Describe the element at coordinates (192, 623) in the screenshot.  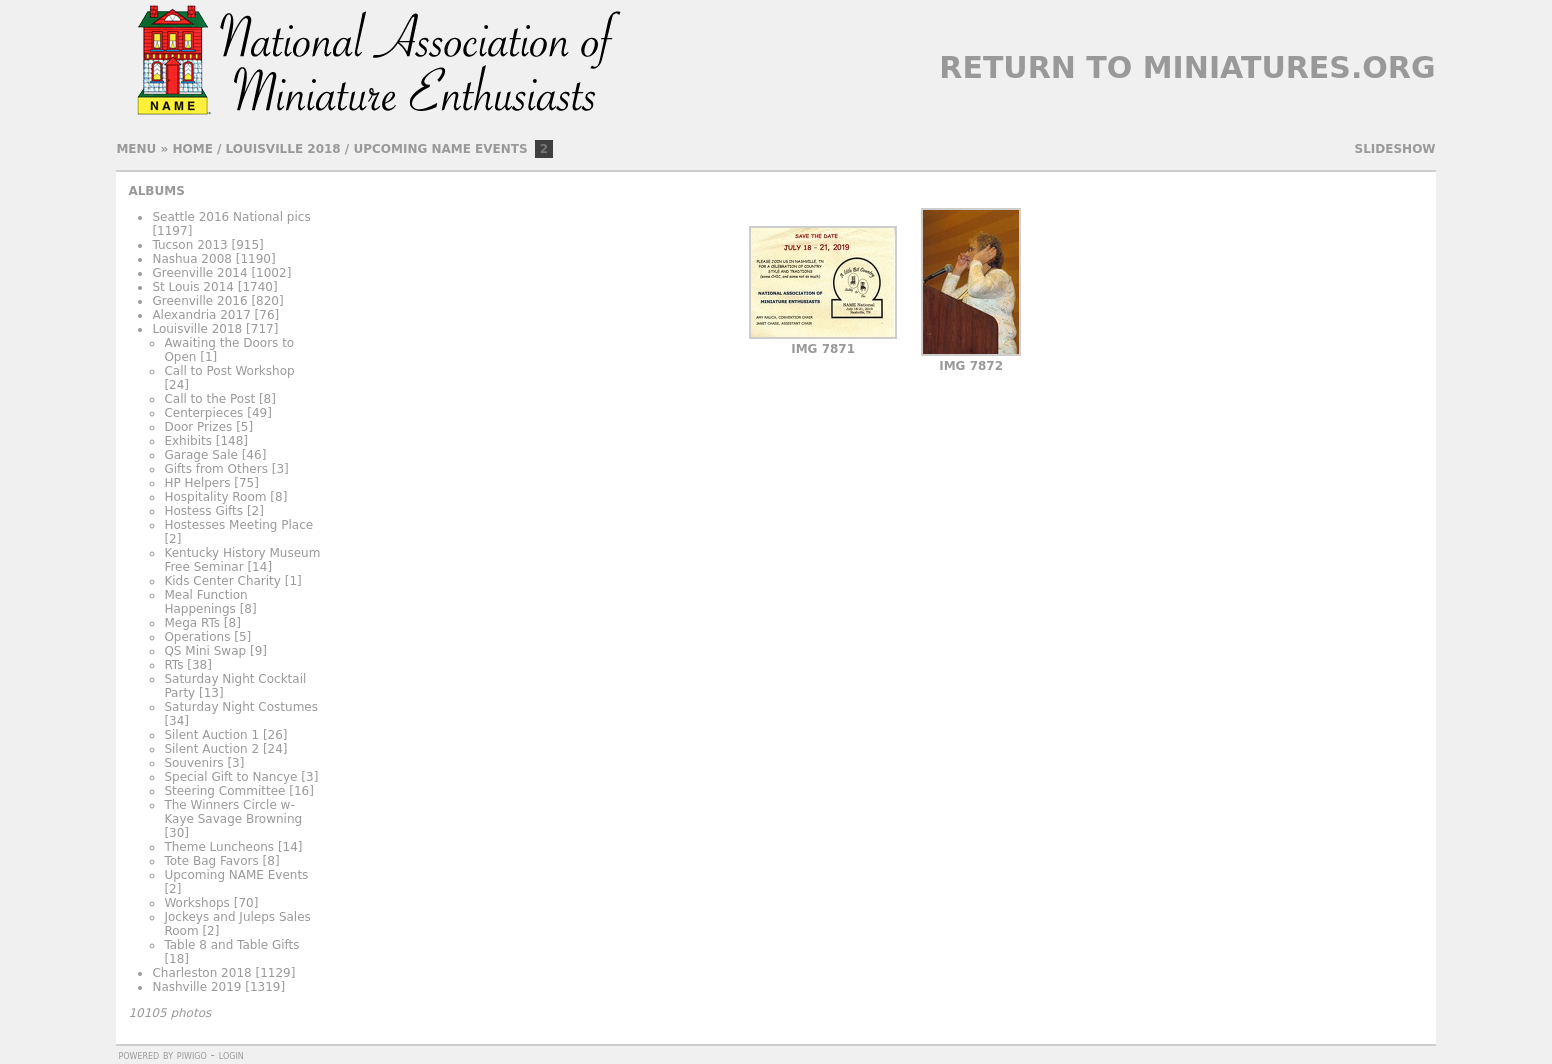
I see `Mega RTs` at that location.